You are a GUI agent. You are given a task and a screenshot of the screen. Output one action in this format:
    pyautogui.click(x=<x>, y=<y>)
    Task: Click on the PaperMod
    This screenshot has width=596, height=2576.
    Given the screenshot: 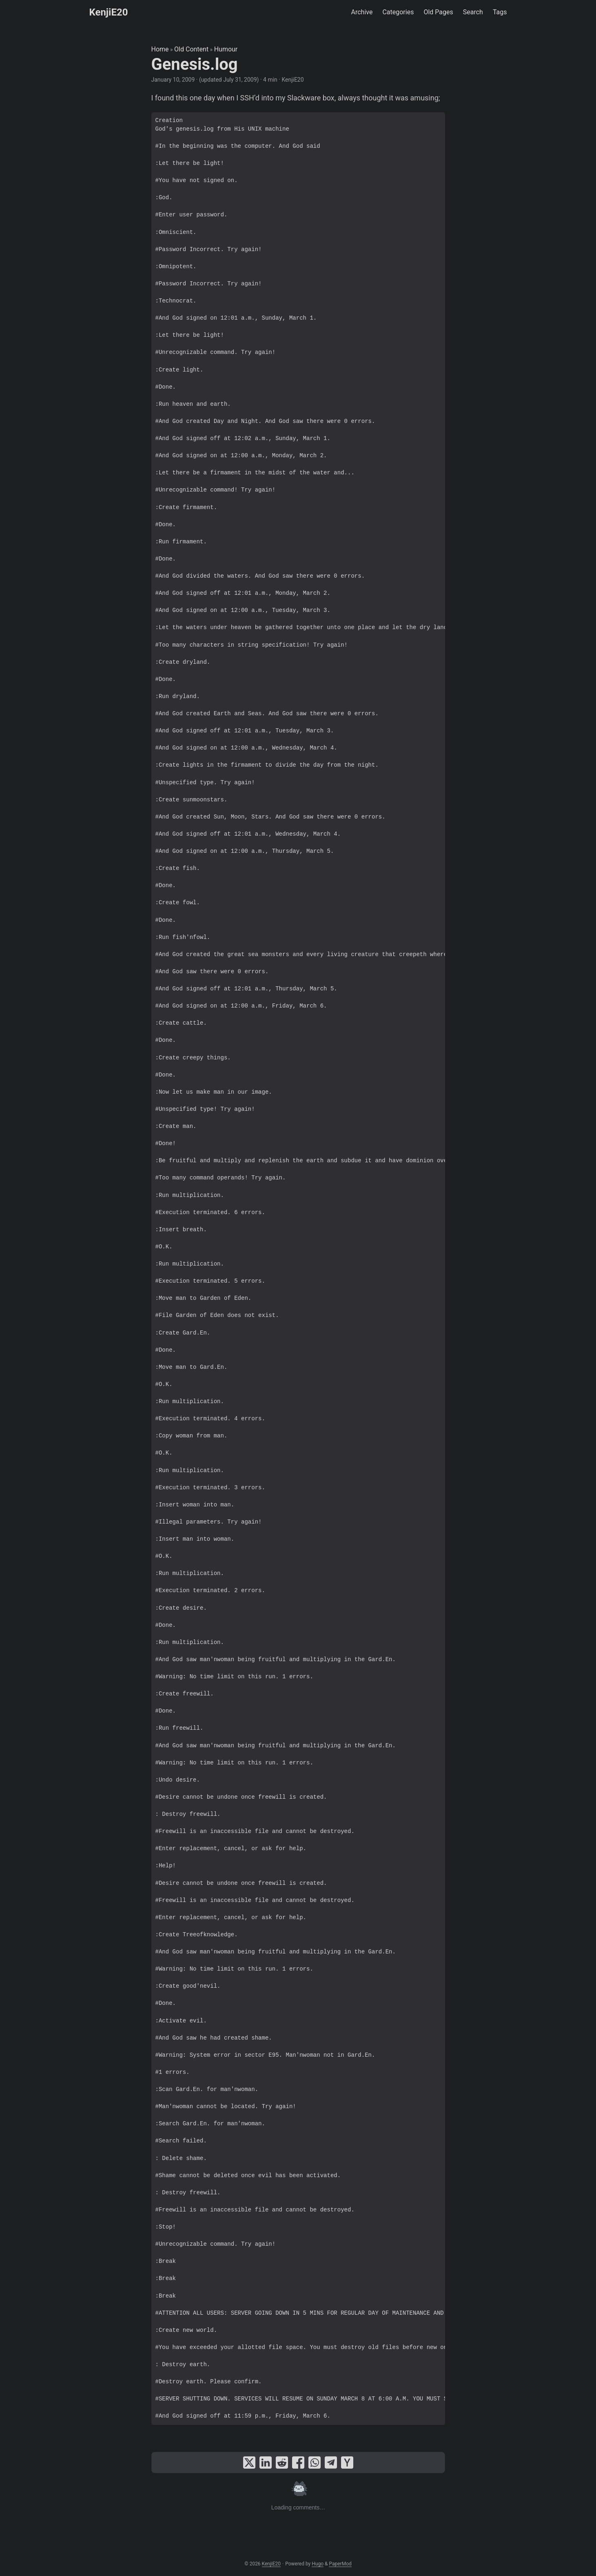 What is the action you would take?
    pyautogui.click(x=340, y=2564)
    